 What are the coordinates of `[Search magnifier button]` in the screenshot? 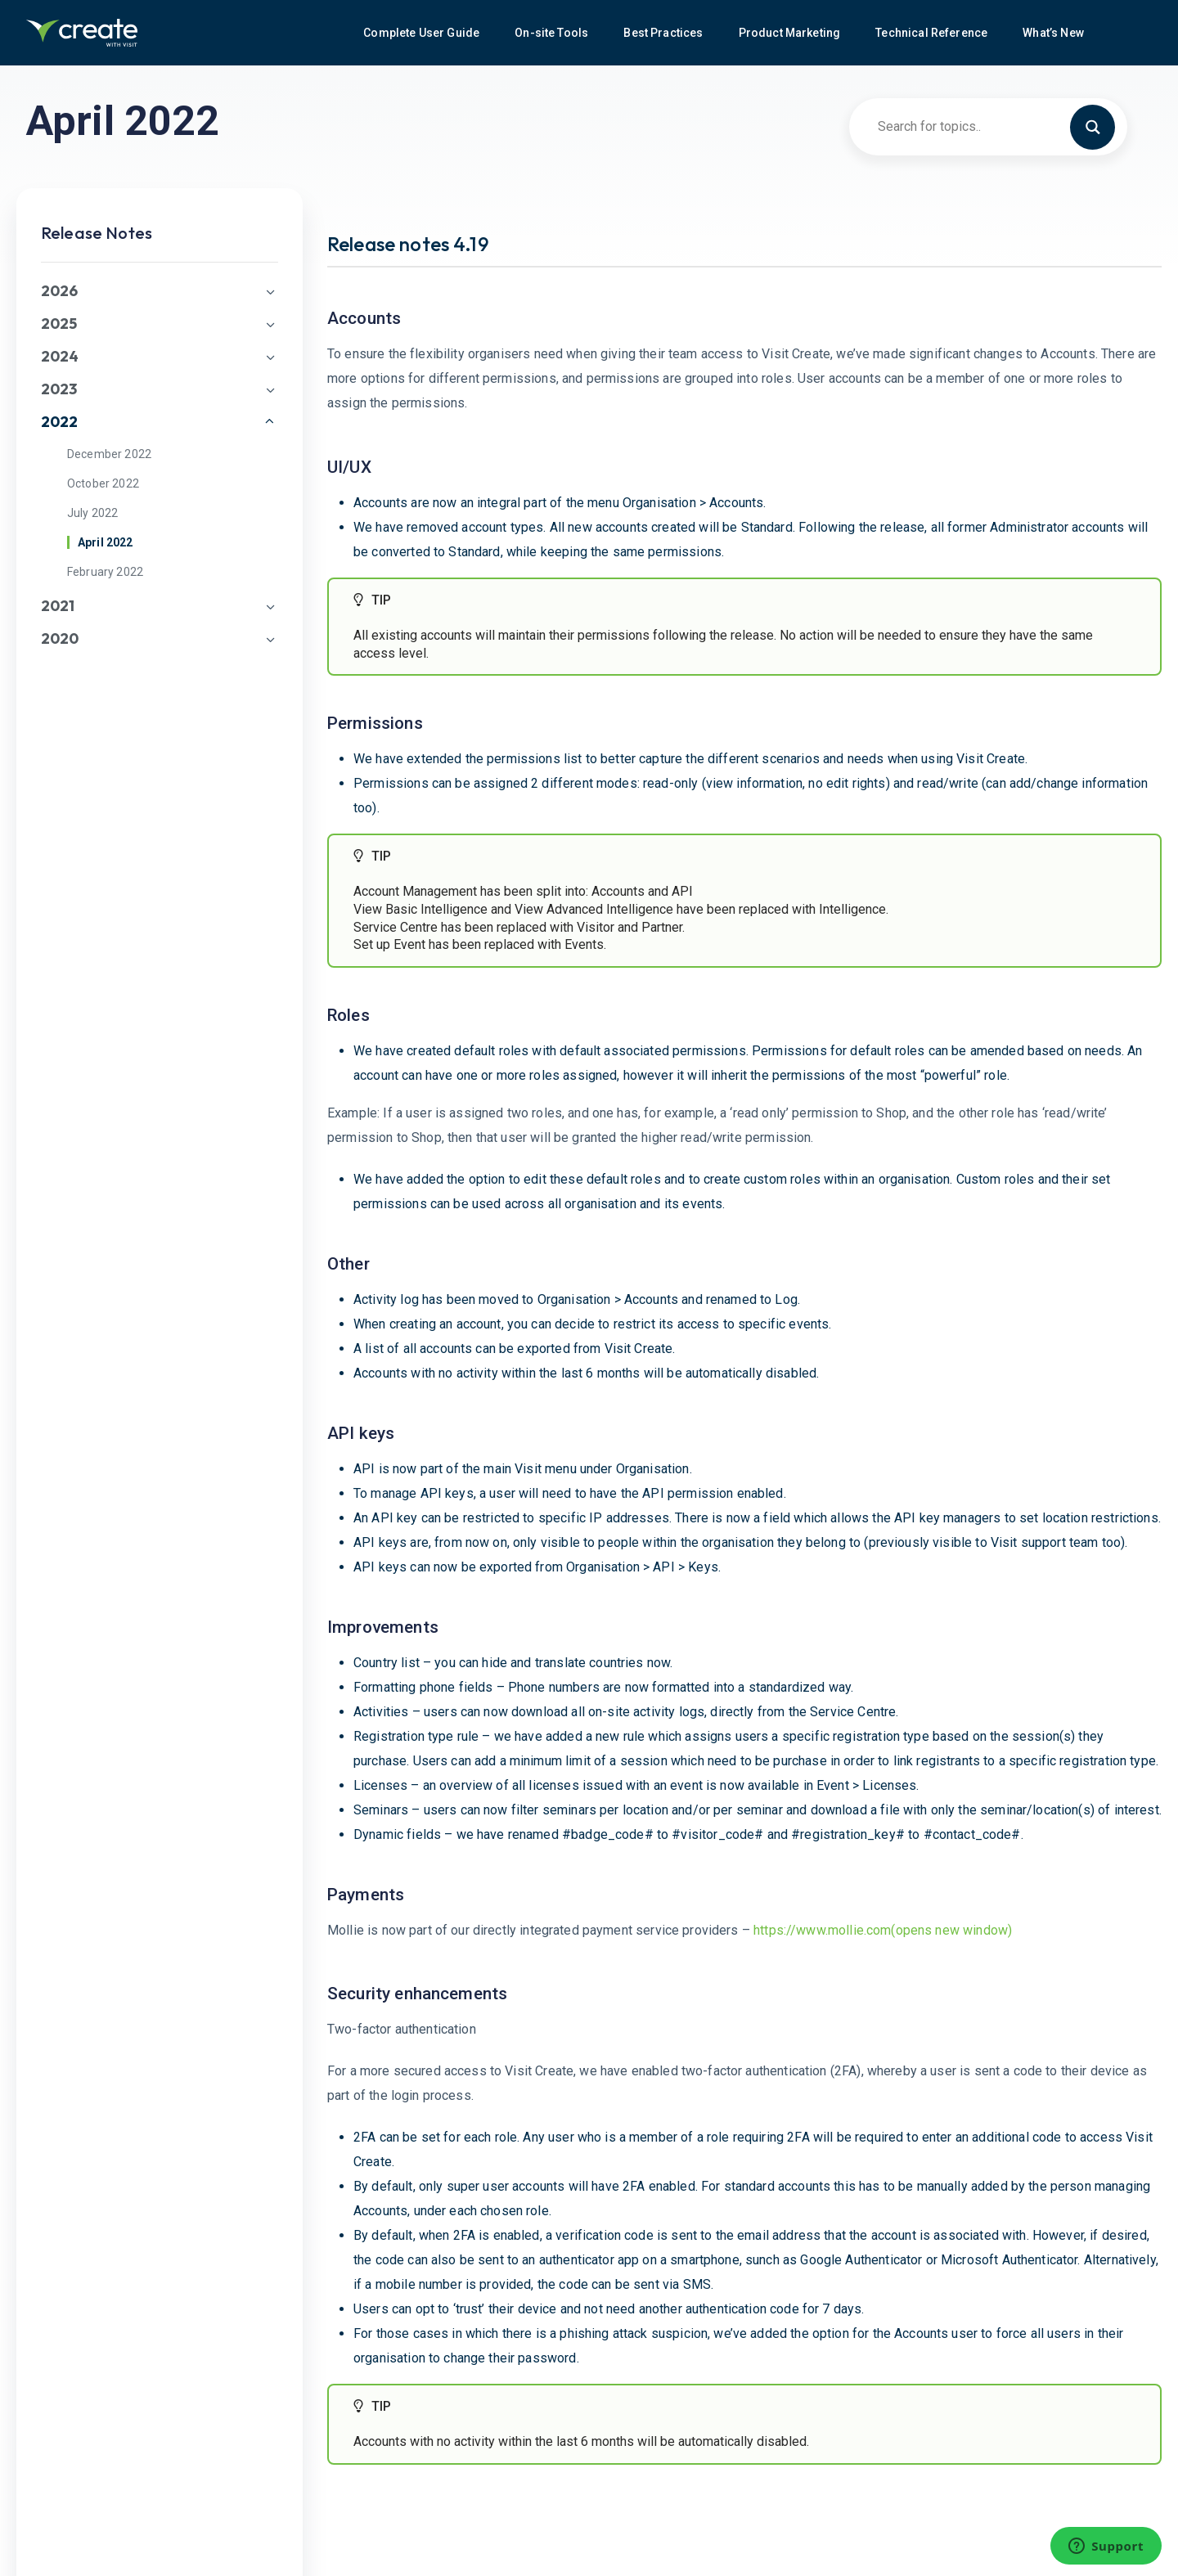 It's located at (1099, 126).